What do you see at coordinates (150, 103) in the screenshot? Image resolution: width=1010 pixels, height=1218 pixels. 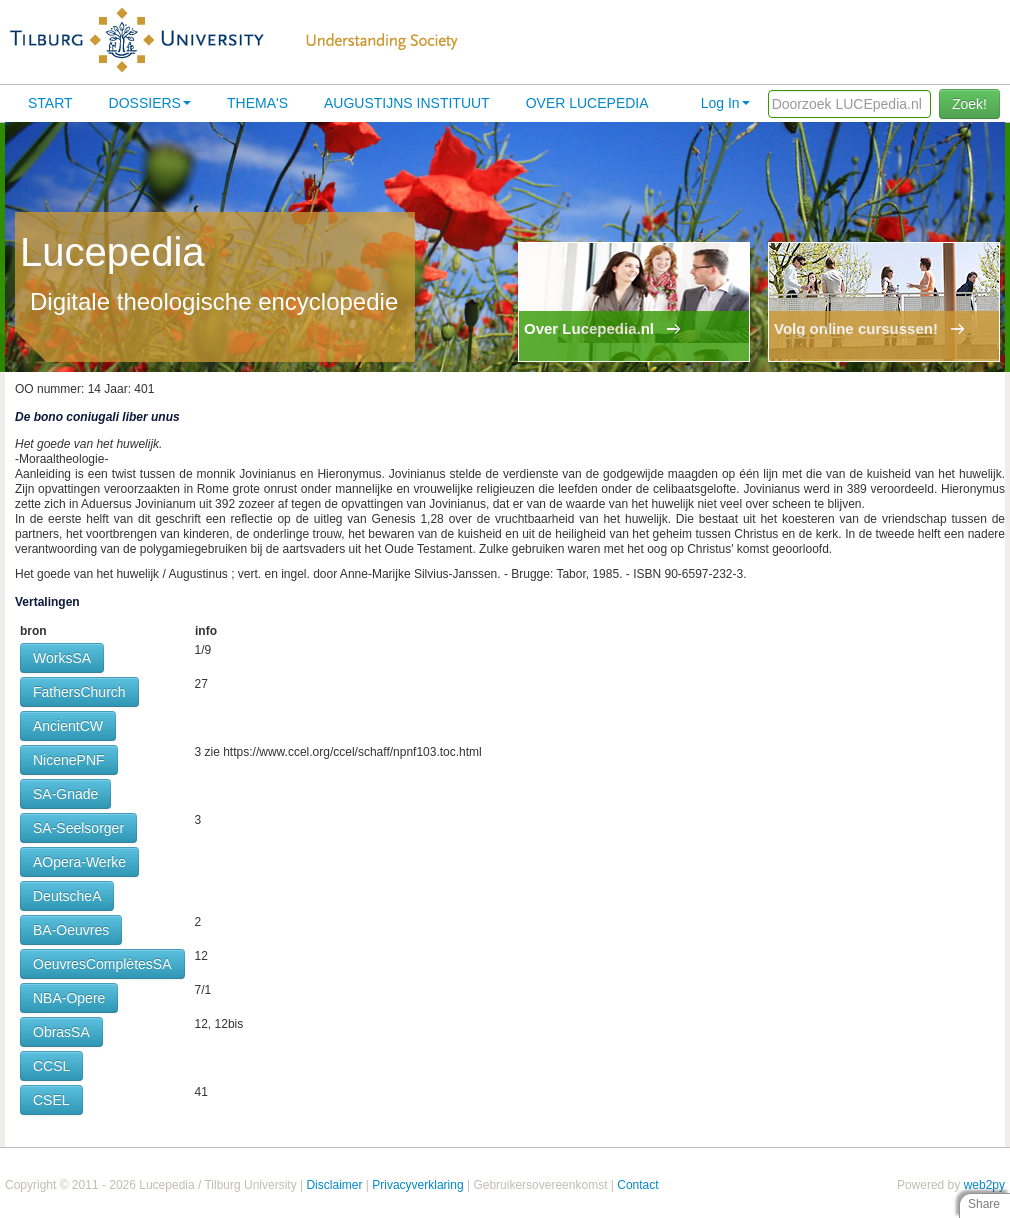 I see `Dossiers` at bounding box center [150, 103].